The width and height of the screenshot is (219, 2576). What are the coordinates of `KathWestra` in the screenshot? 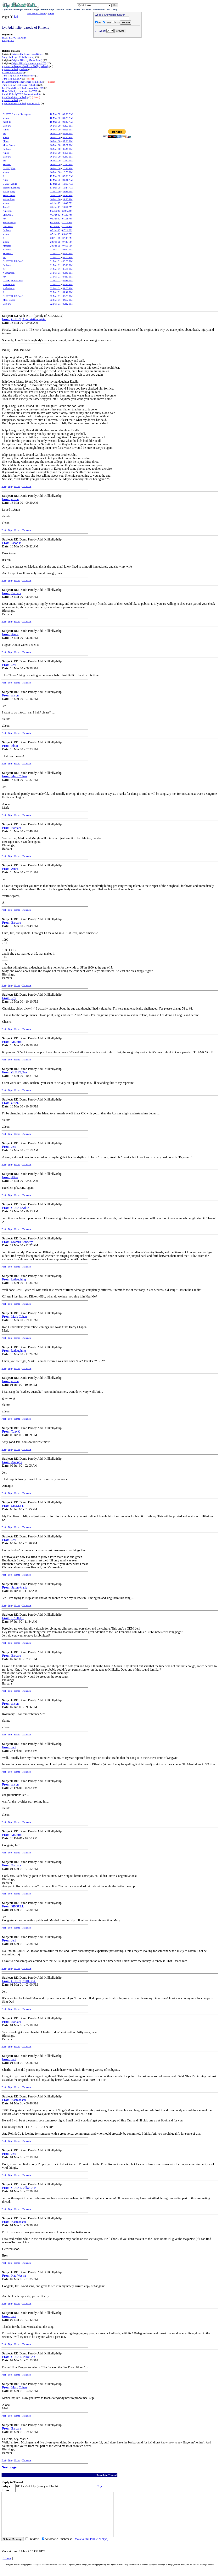 It's located at (8, 288).